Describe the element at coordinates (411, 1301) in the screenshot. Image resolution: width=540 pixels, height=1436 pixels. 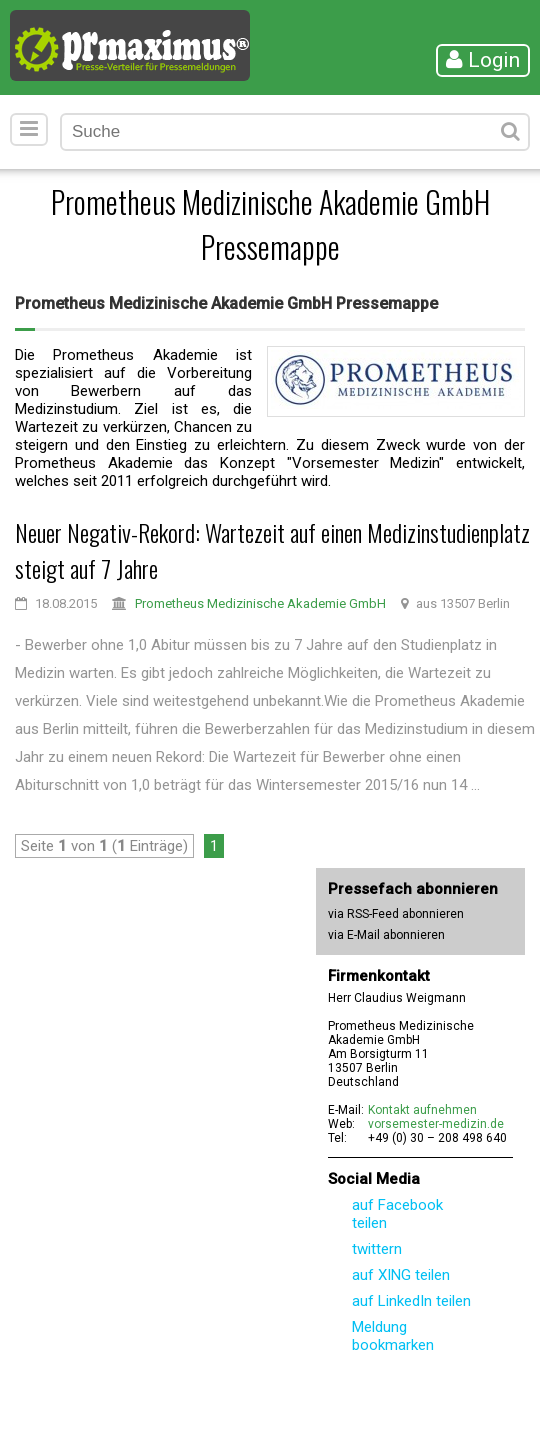
I see `auf LinkedIn teilen` at that location.